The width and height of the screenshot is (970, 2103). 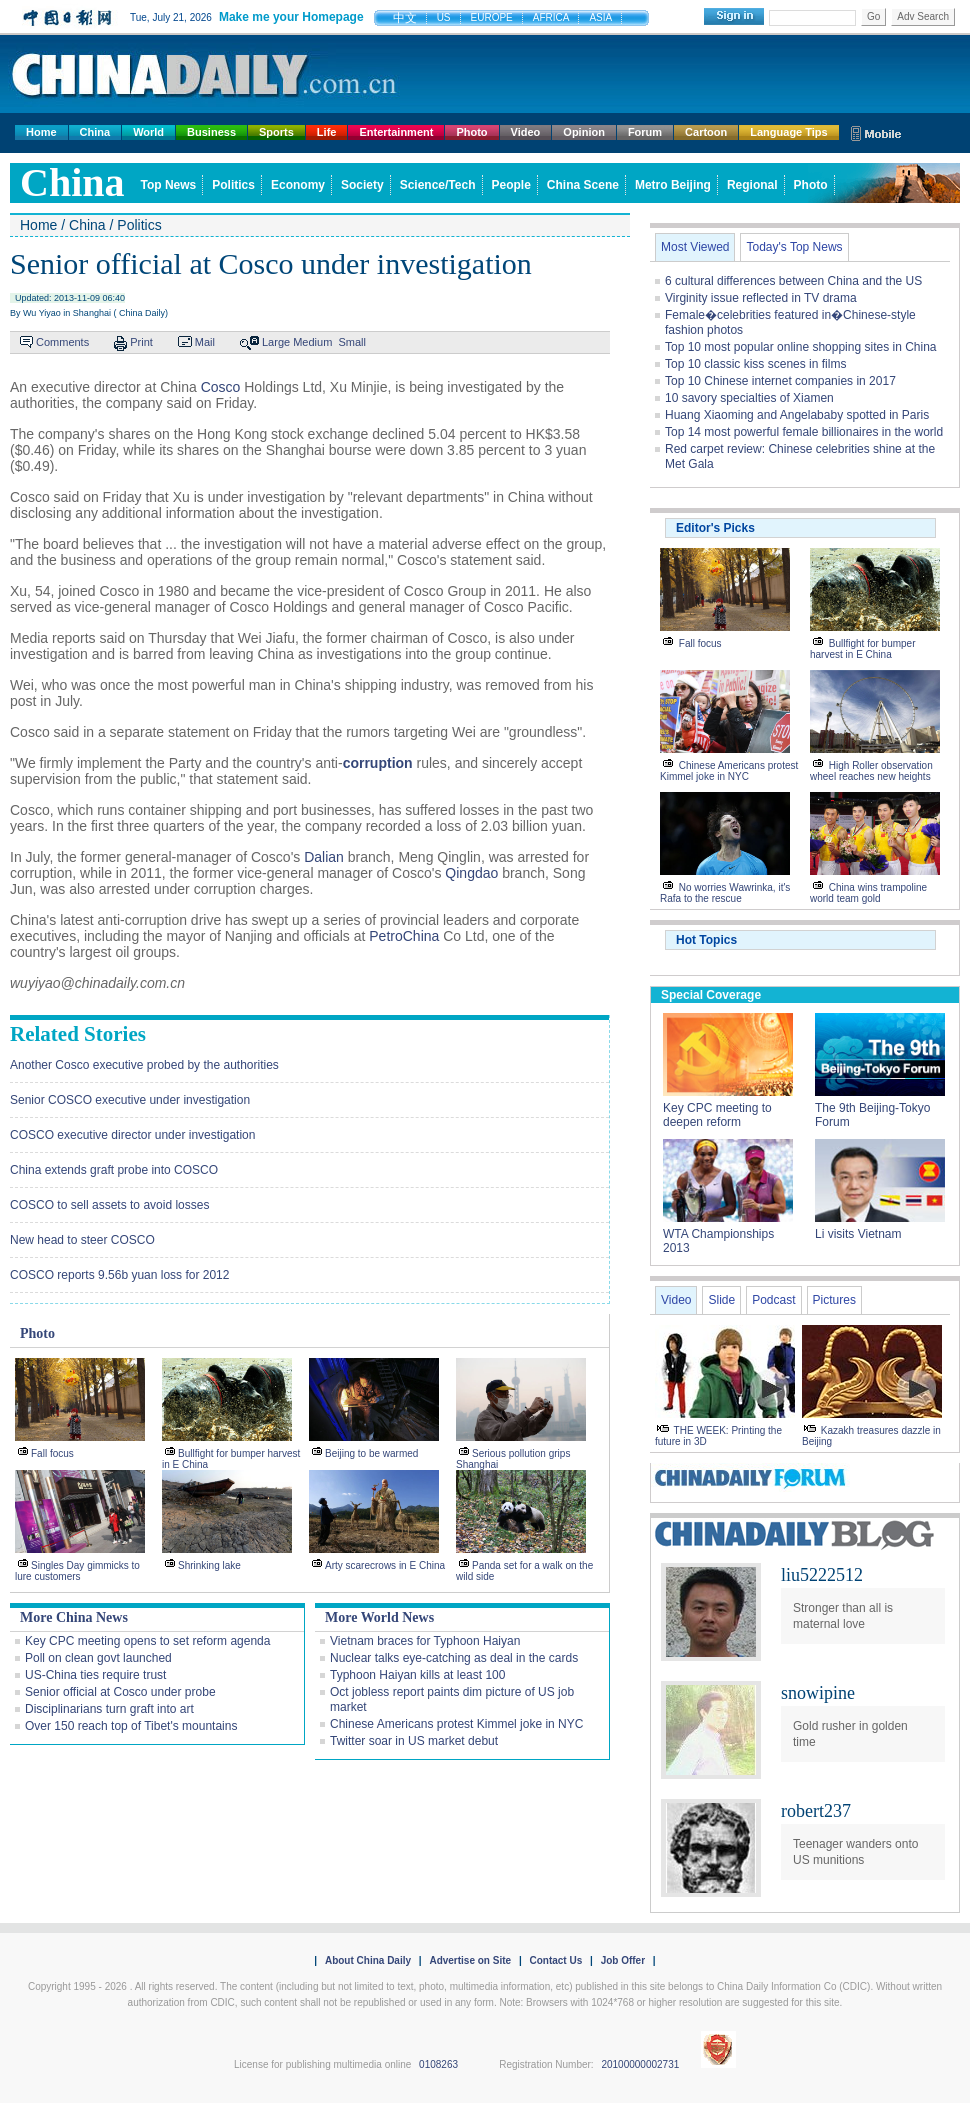 I want to click on Economy, so click(x=298, y=185).